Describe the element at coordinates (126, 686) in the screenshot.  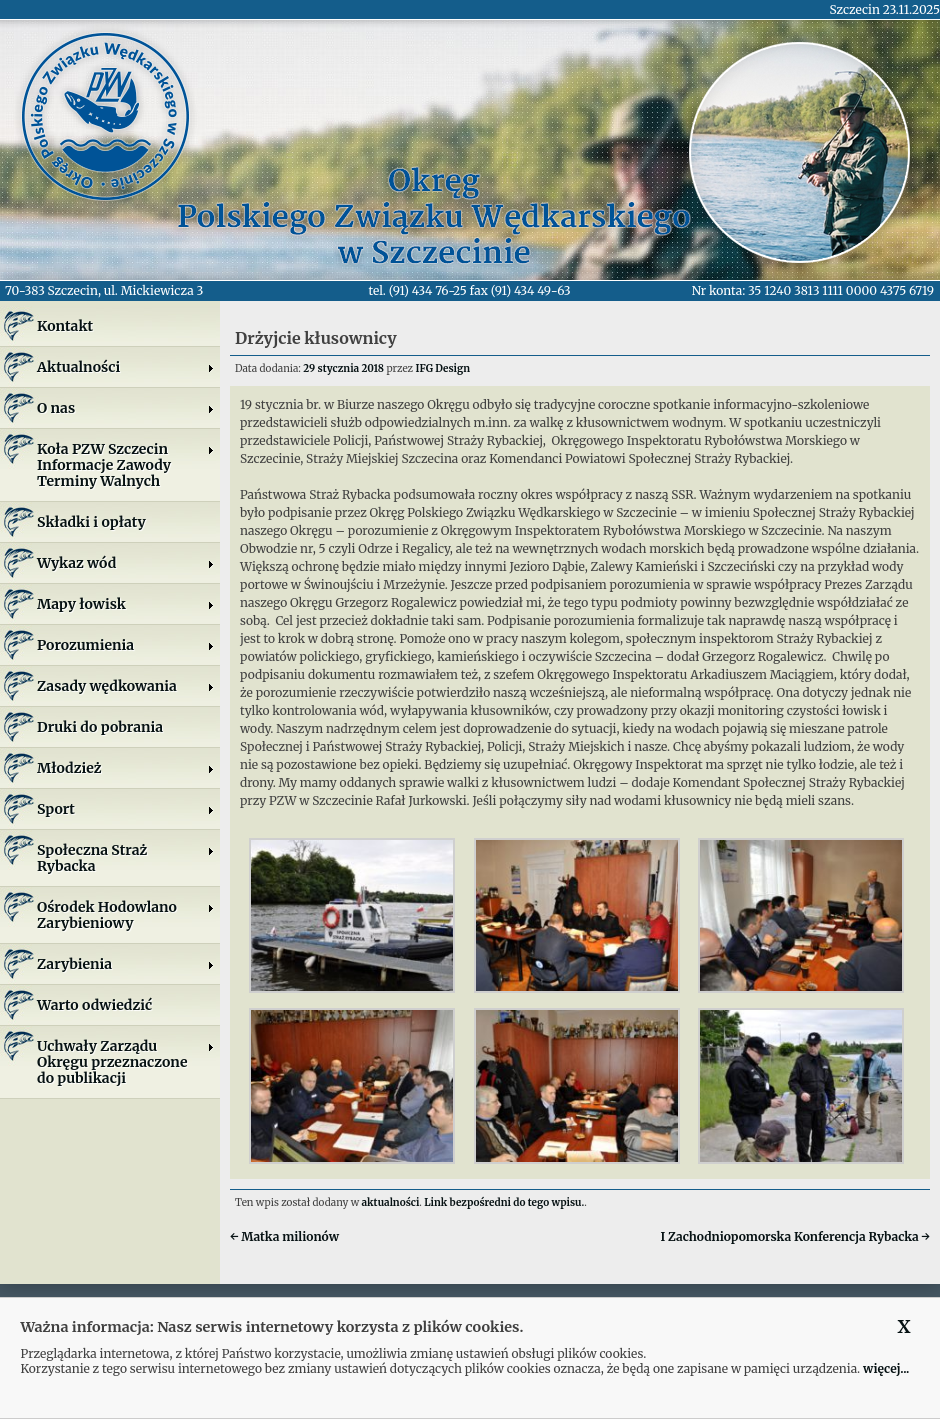
I see `Zasady wędkowania` at that location.